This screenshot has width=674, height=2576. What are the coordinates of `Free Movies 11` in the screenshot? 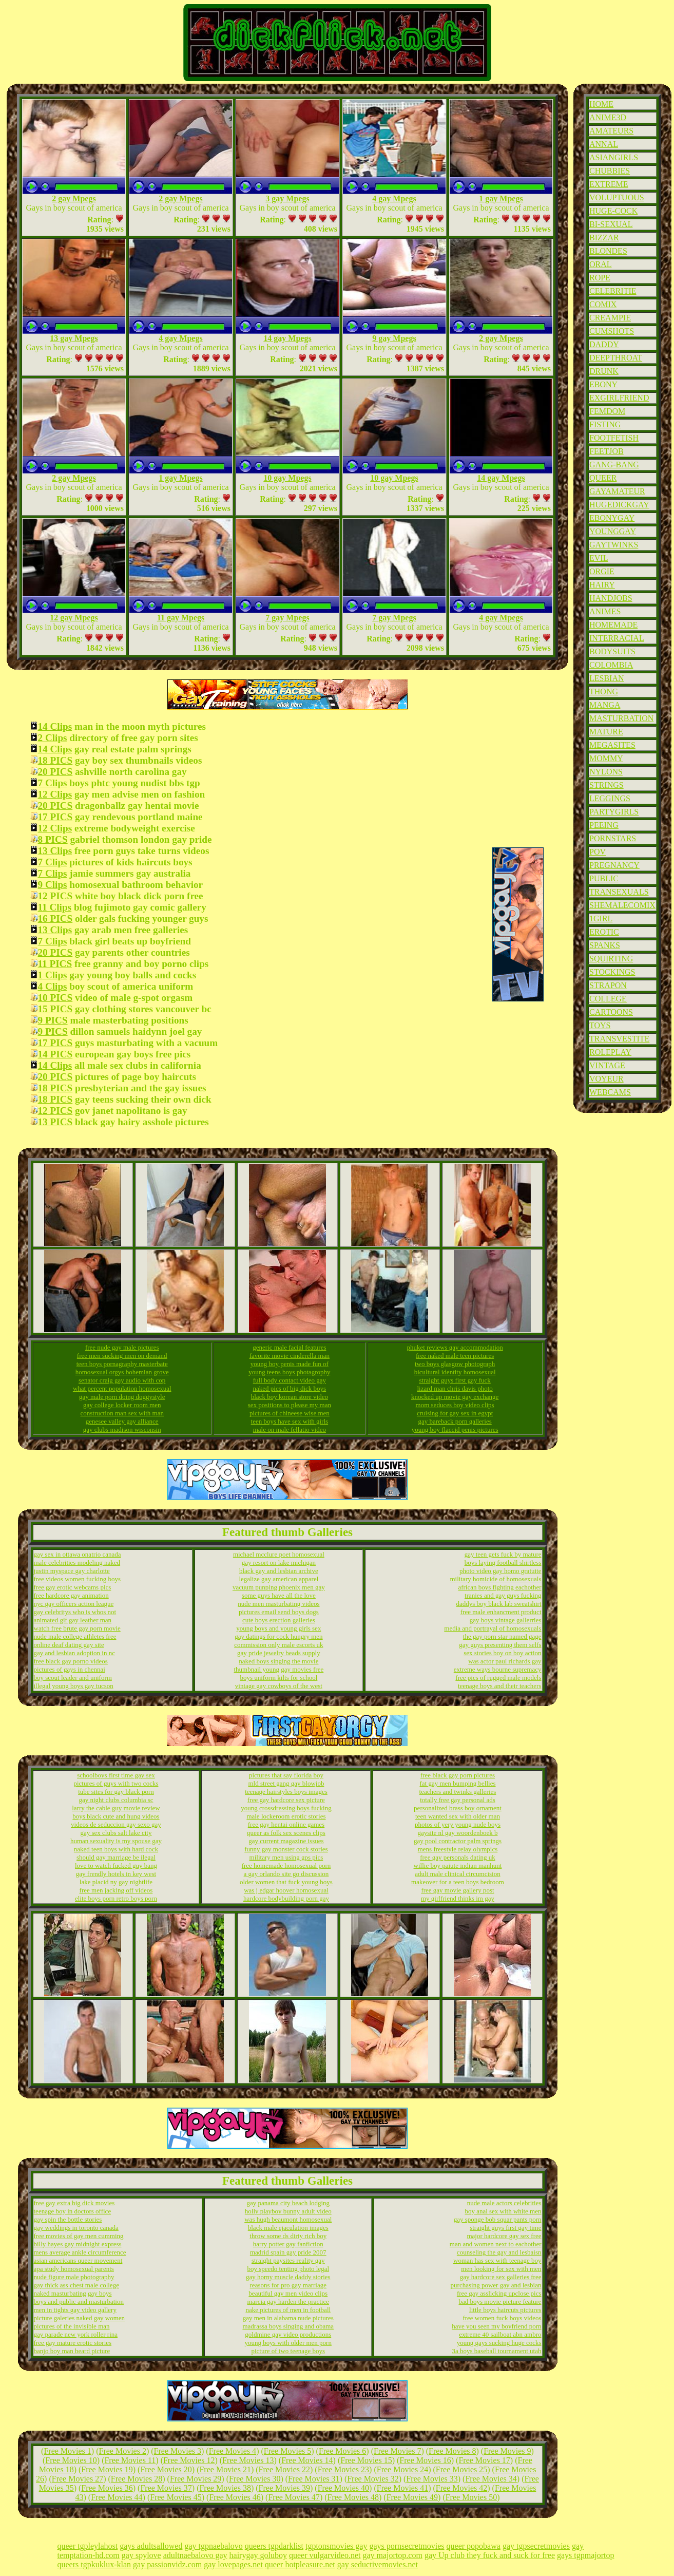 It's located at (130, 2460).